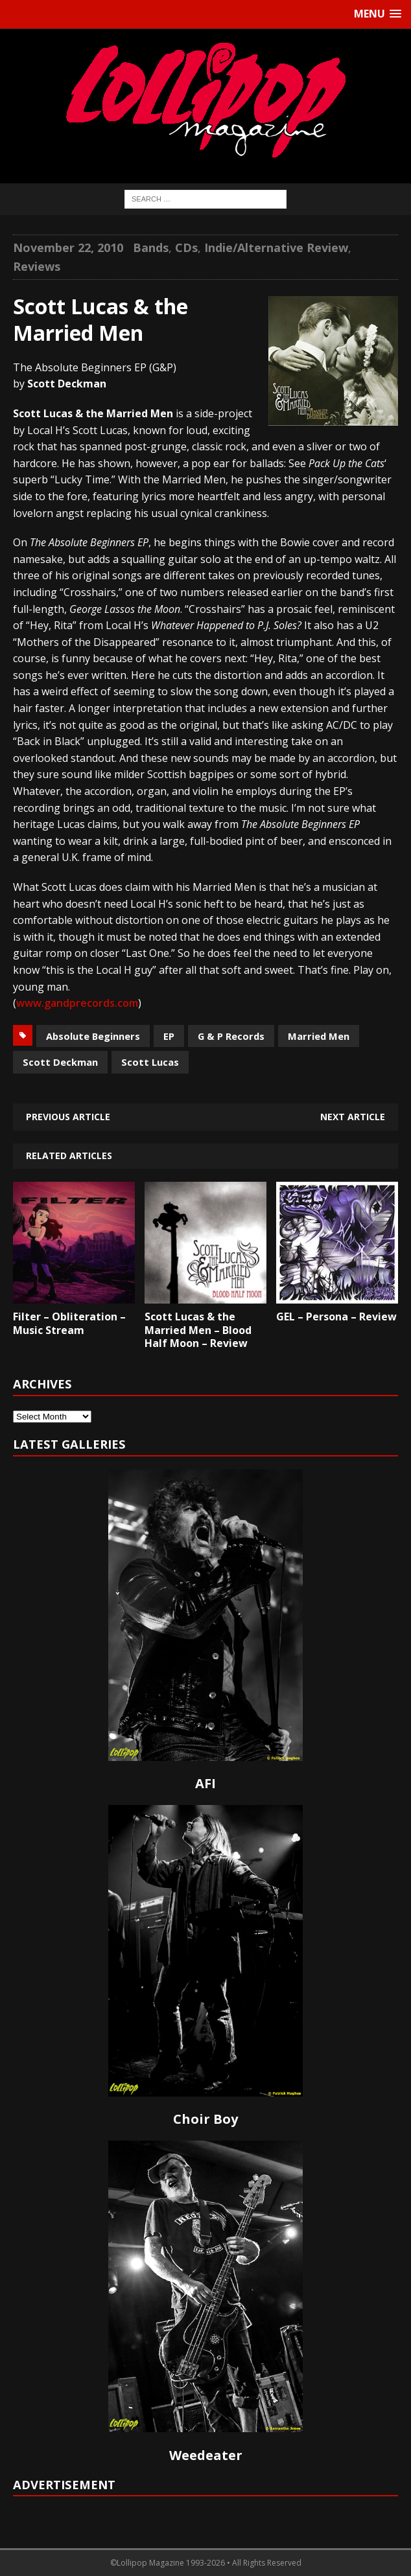  What do you see at coordinates (68, 1116) in the screenshot?
I see `Previous article` at bounding box center [68, 1116].